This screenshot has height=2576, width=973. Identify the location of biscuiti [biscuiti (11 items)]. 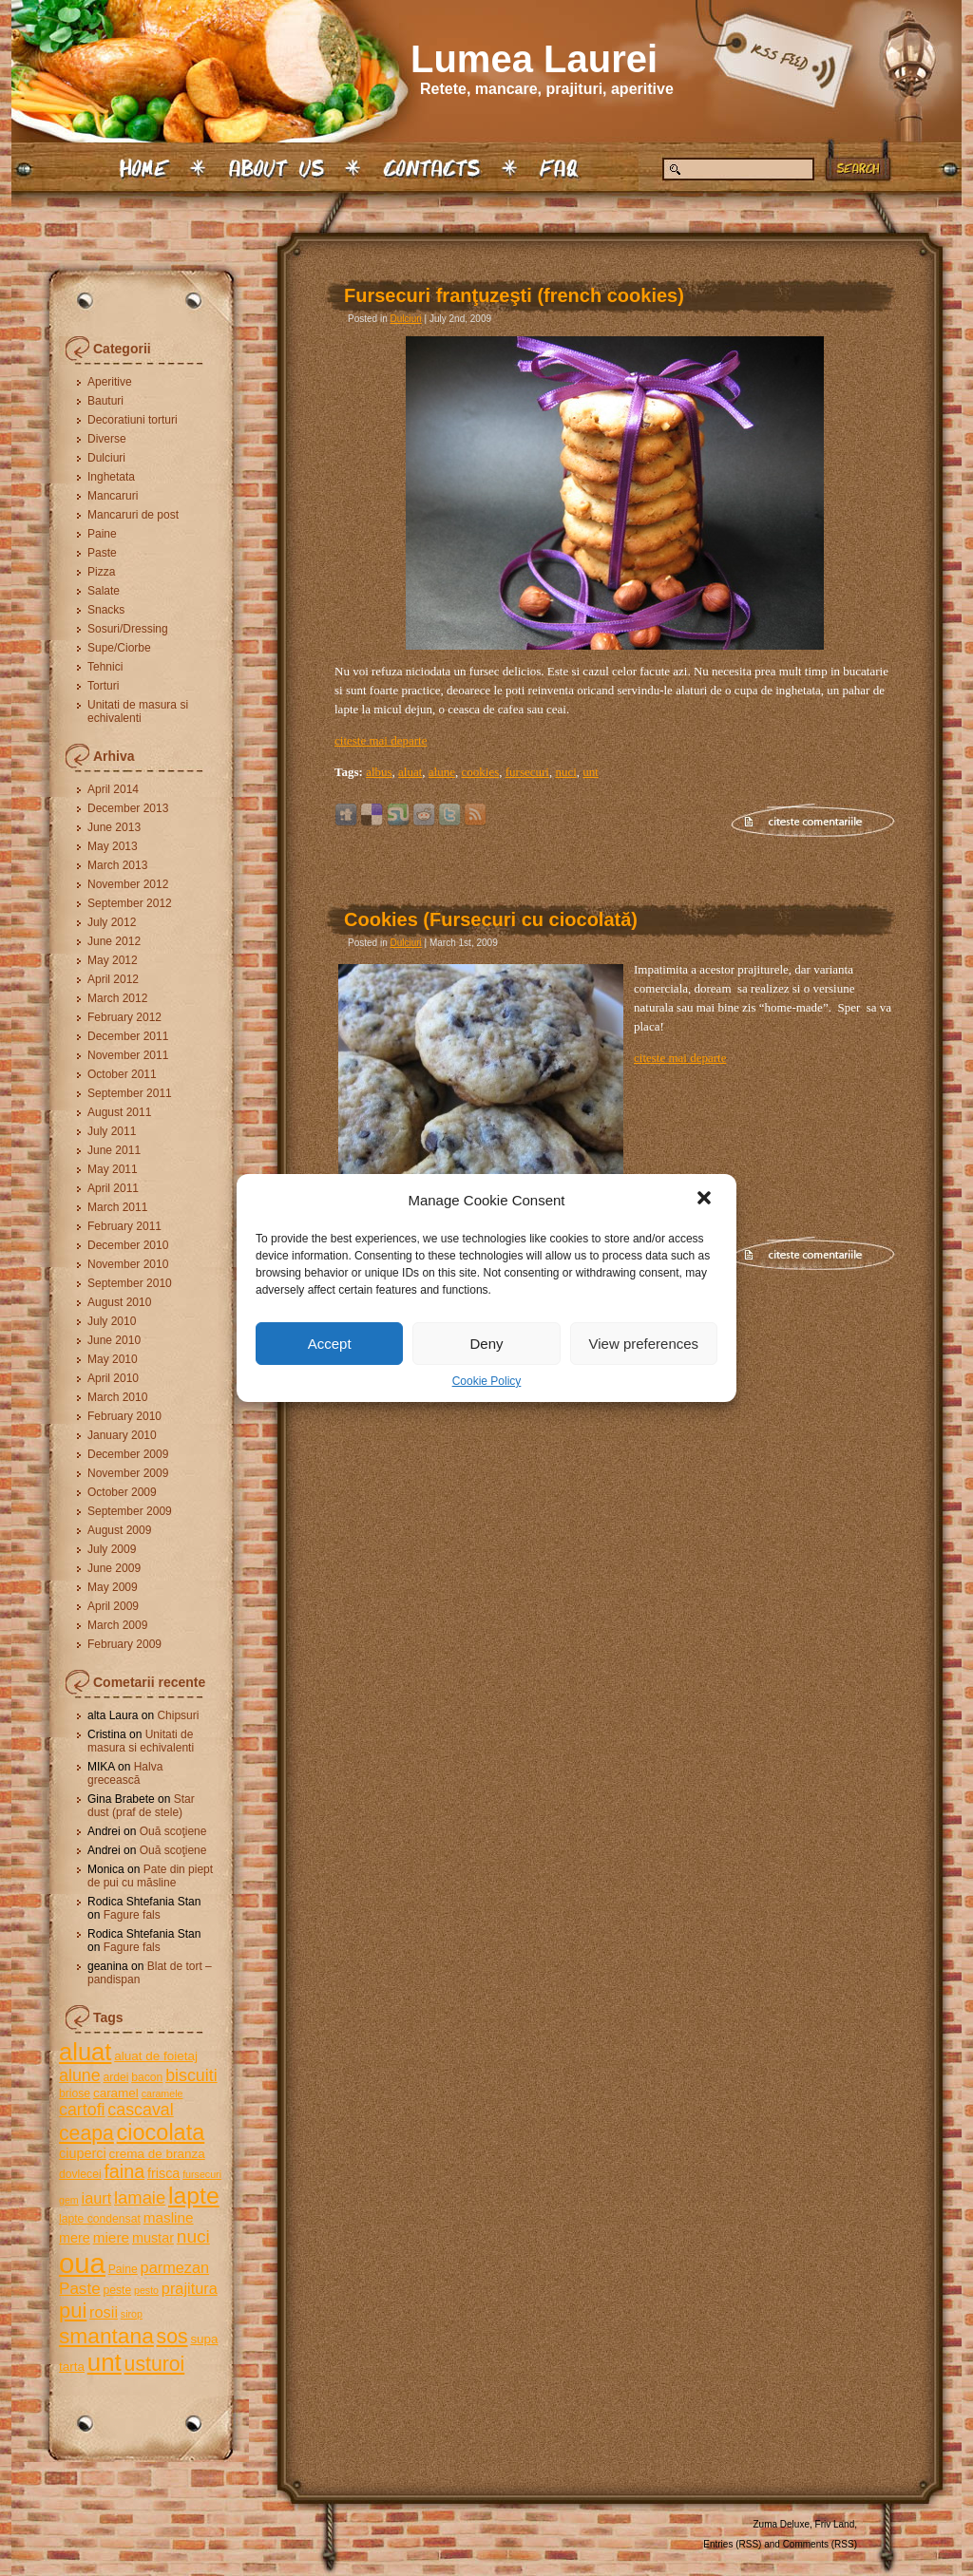
(191, 2075).